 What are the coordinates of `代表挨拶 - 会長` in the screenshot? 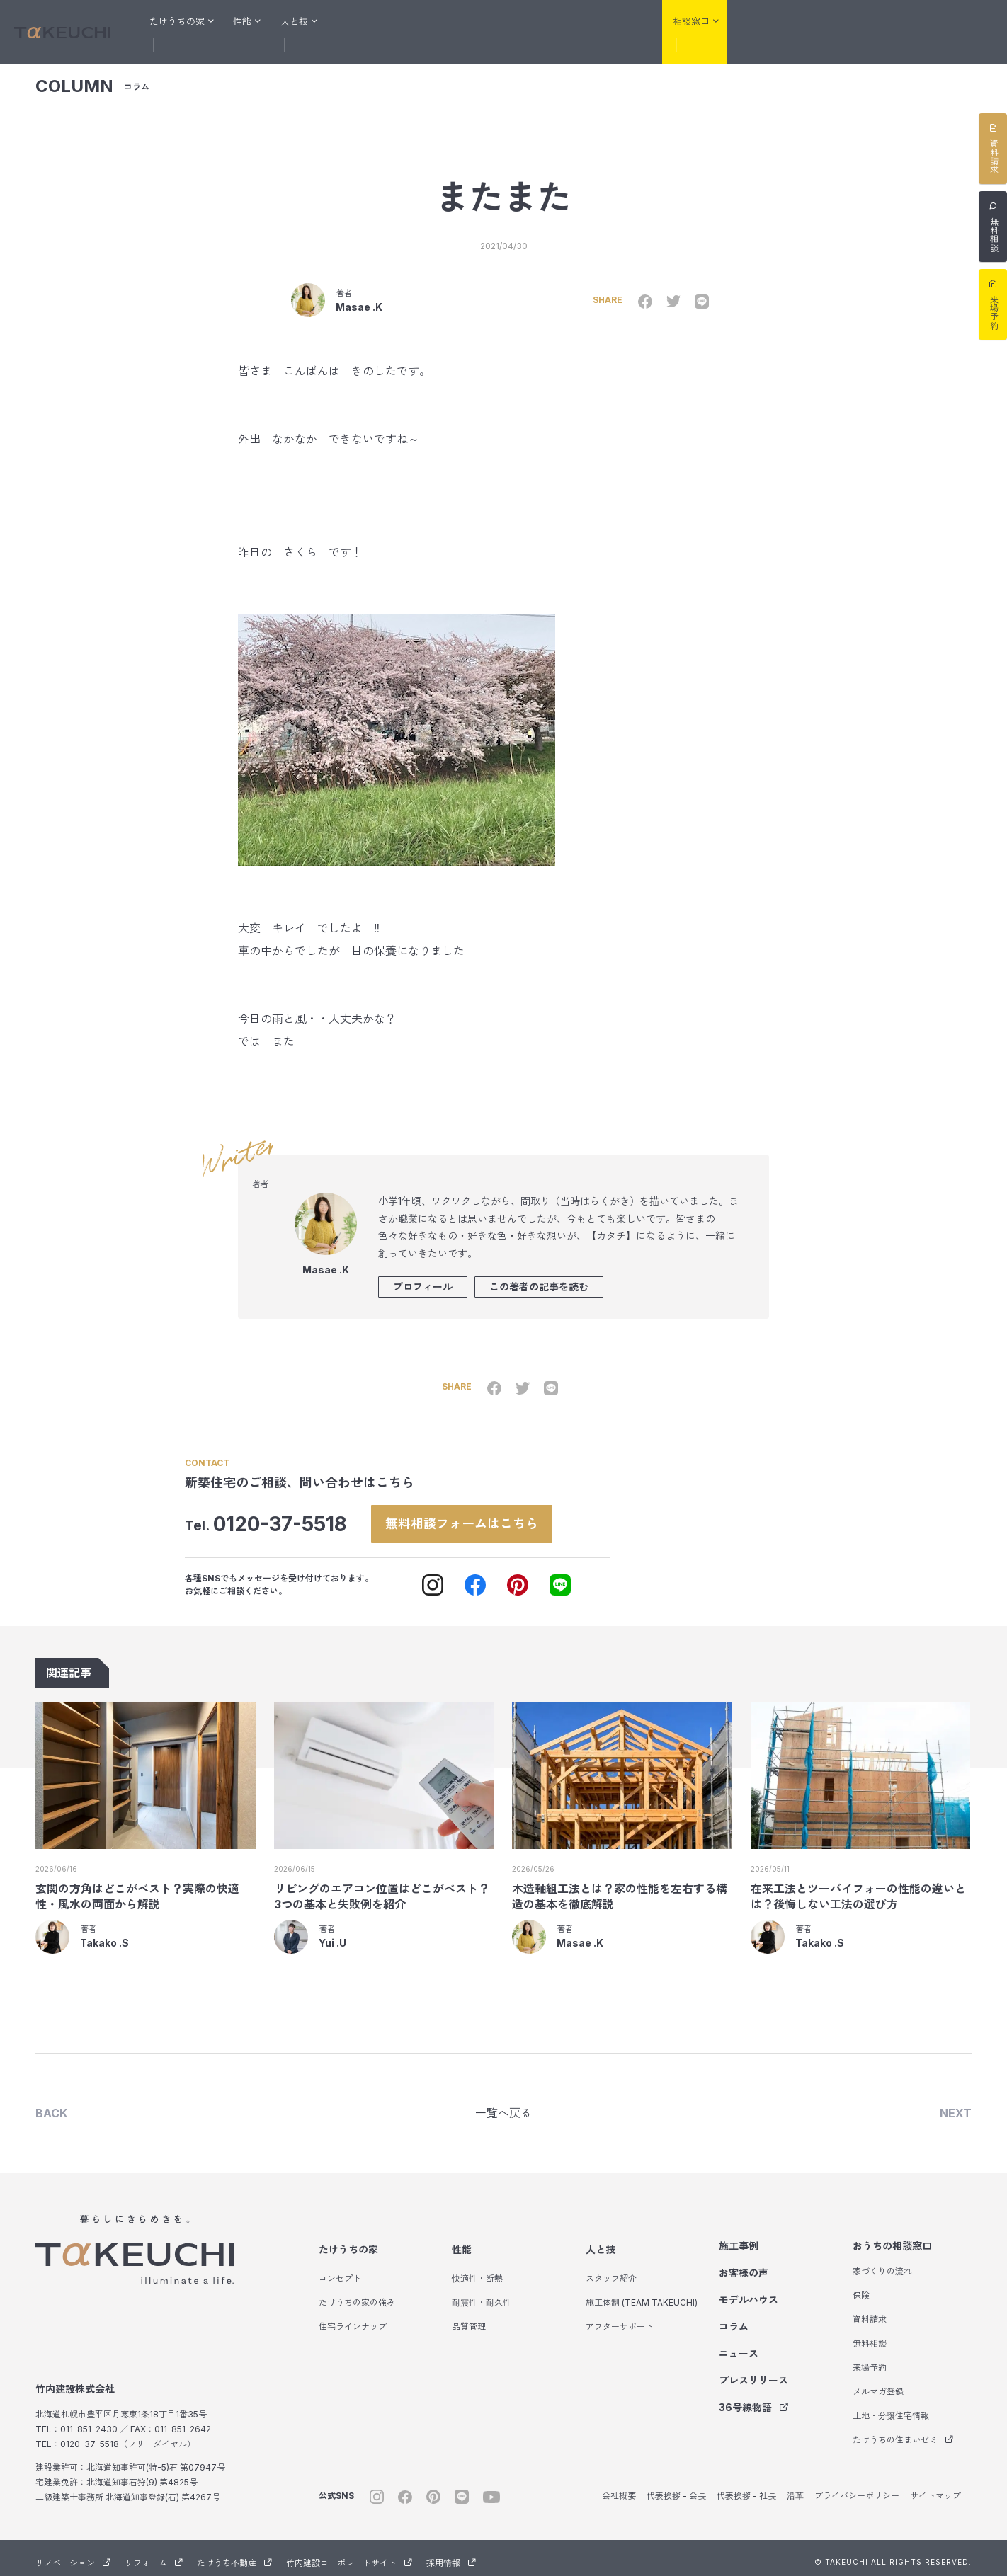 It's located at (676, 2488).